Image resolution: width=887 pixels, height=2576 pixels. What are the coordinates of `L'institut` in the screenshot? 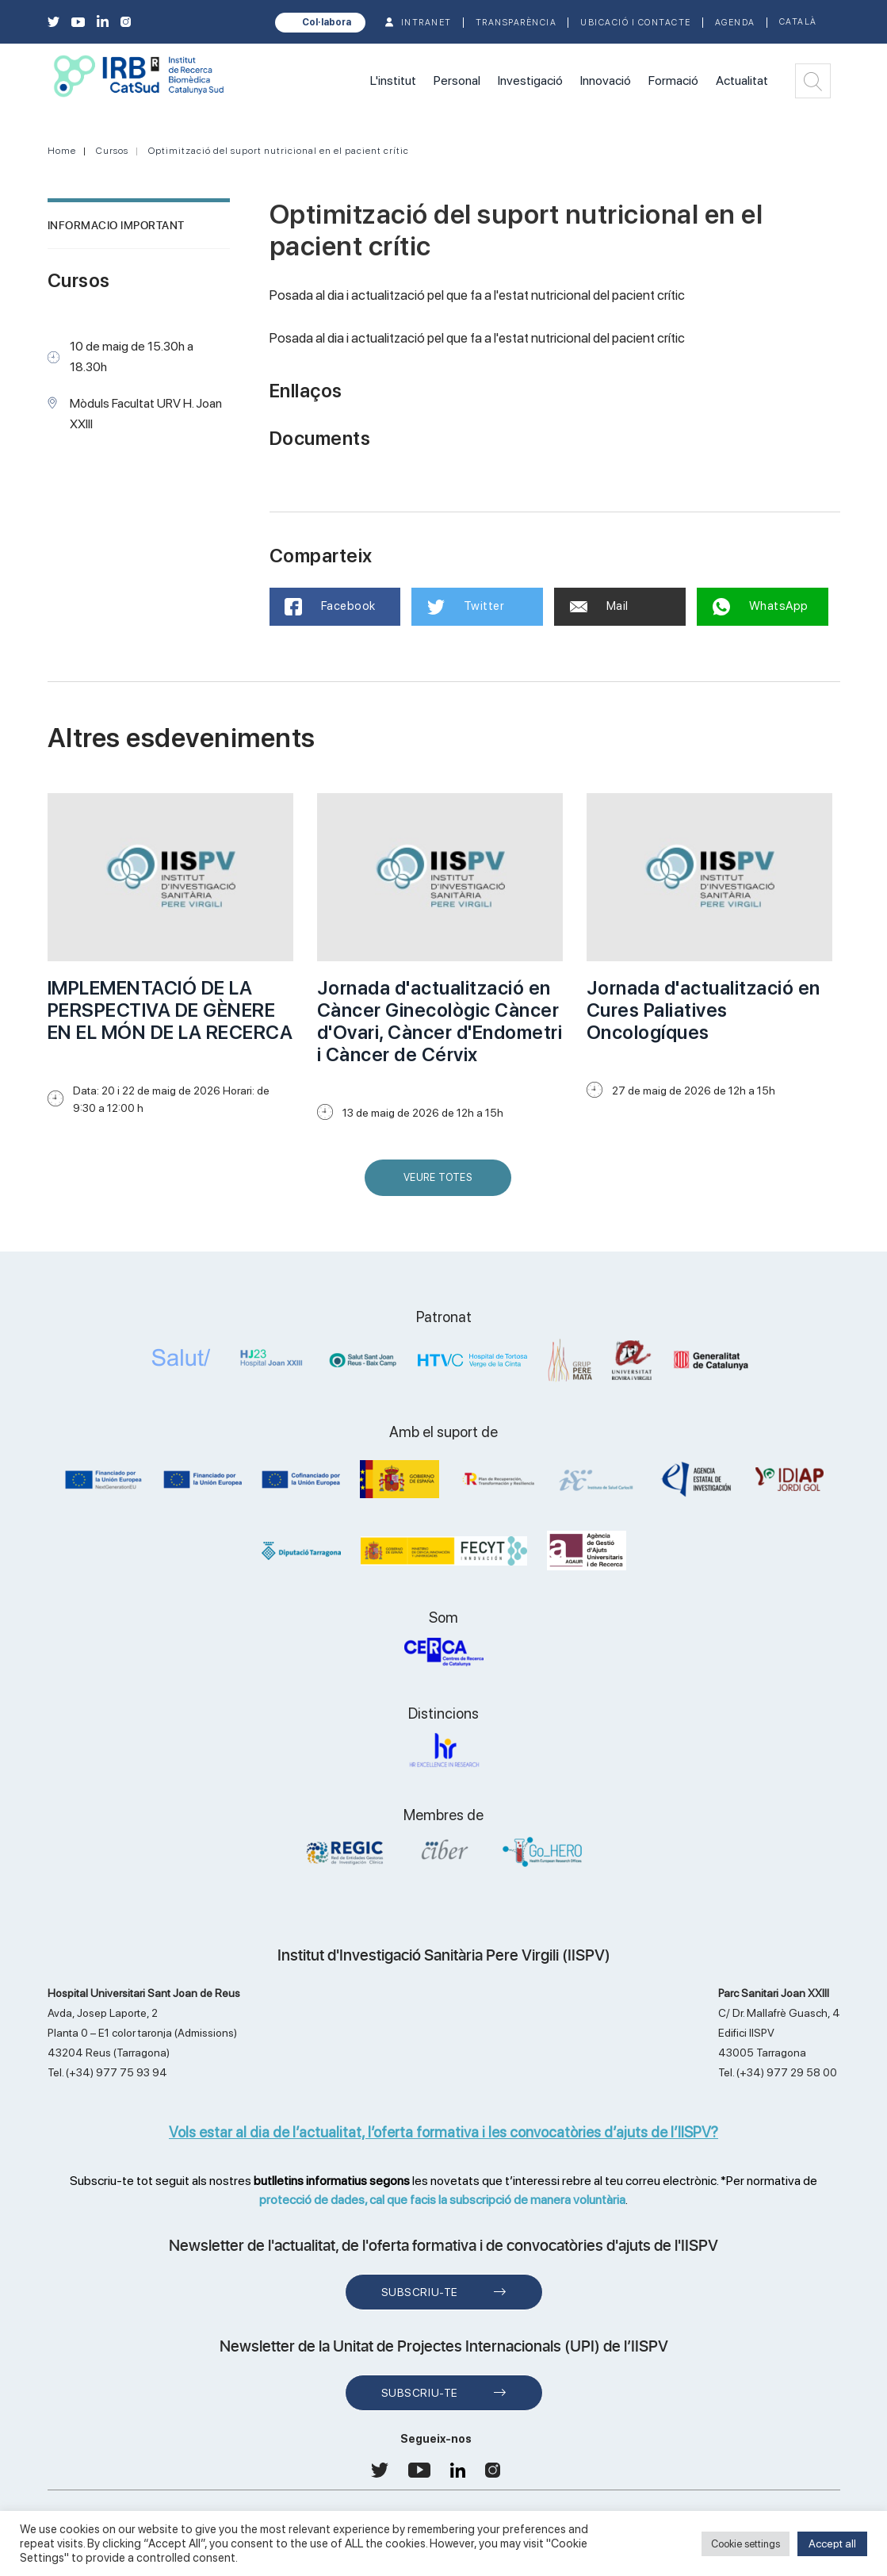 It's located at (393, 80).